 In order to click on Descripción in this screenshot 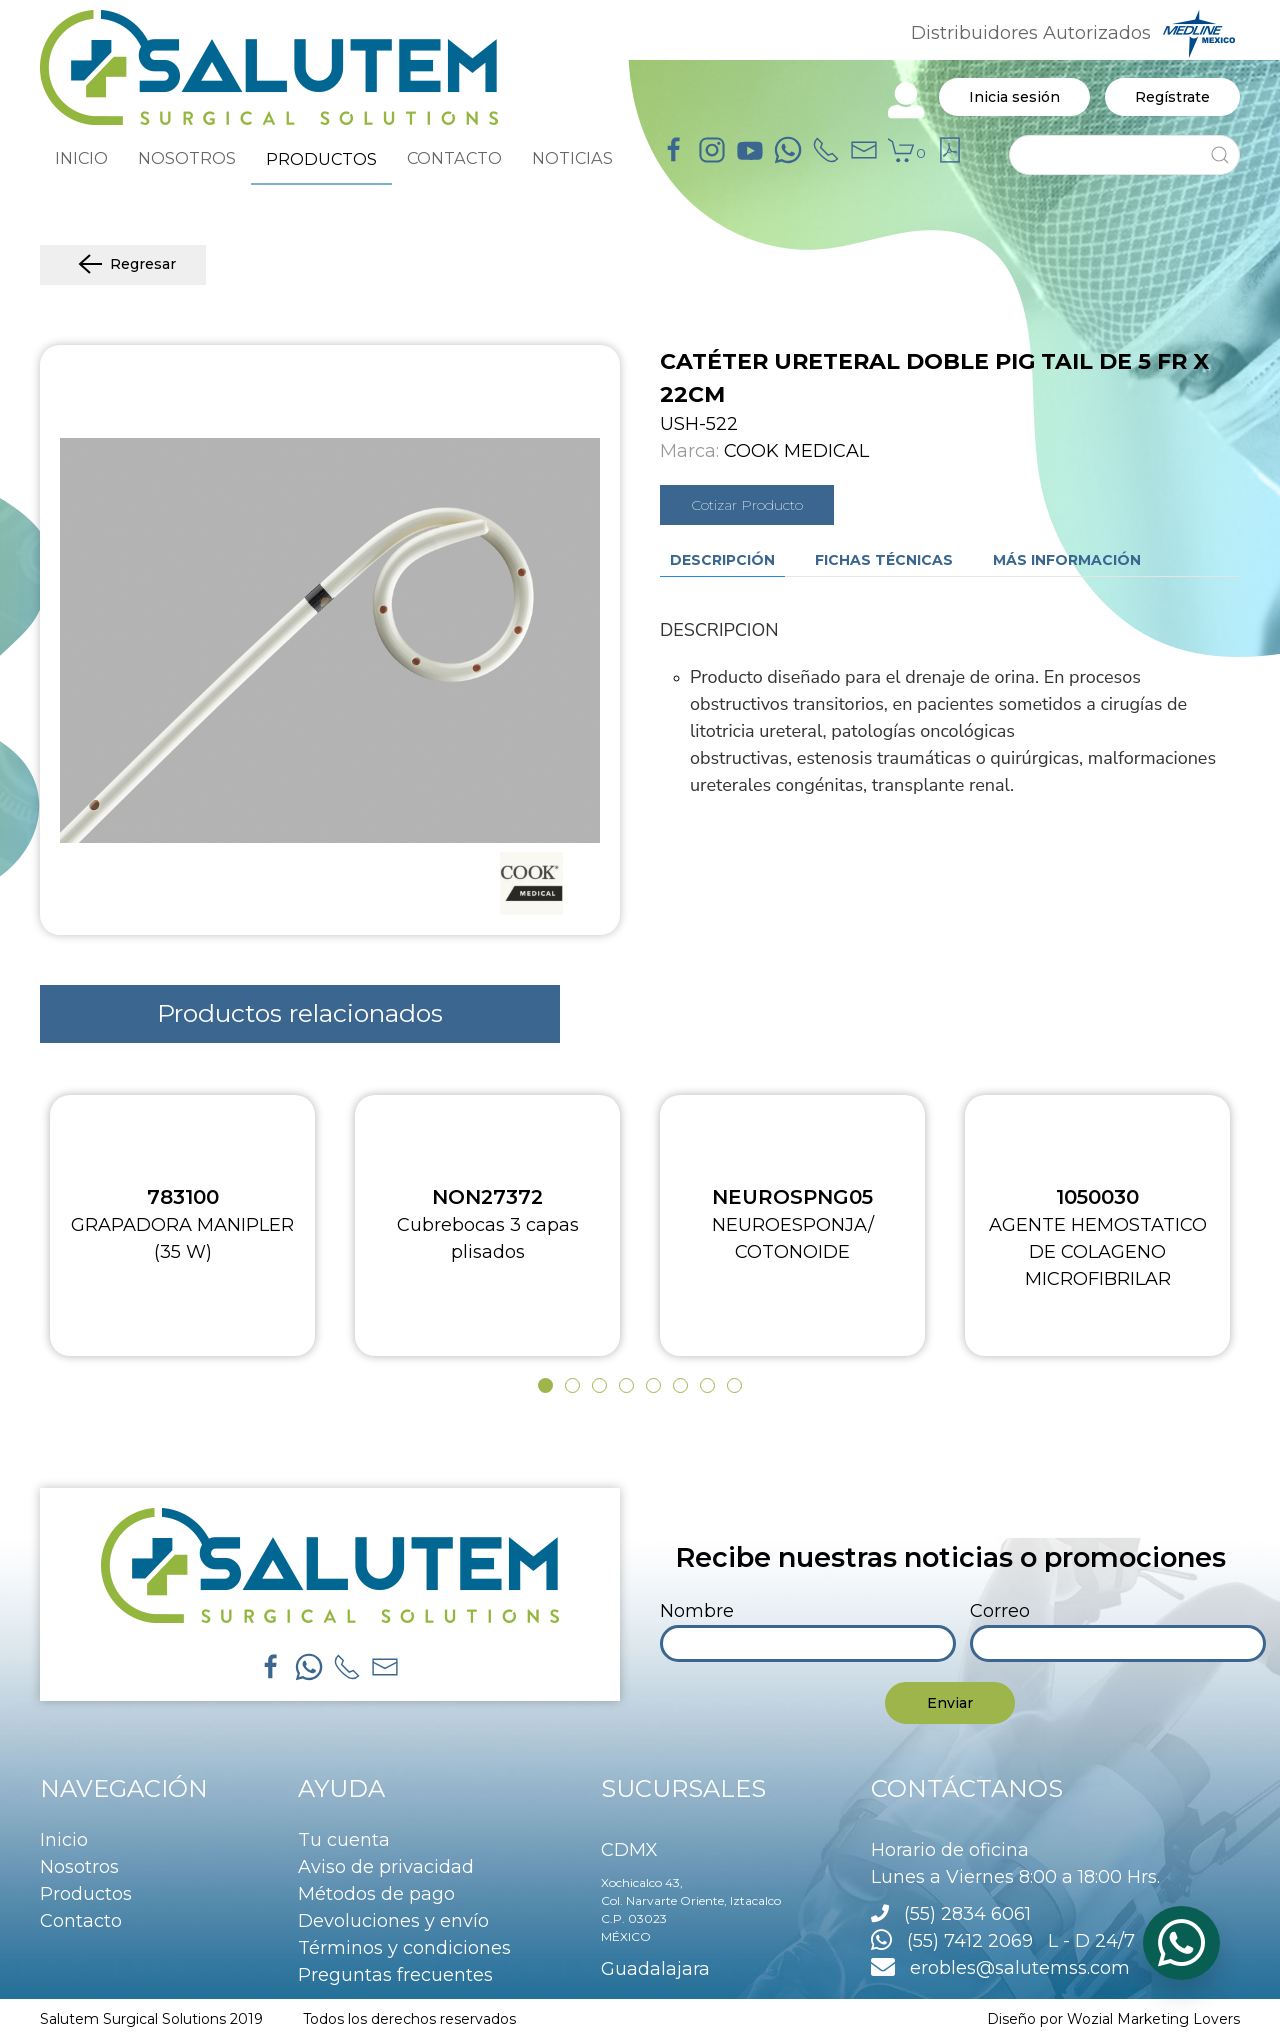, I will do `click(722, 560)`.